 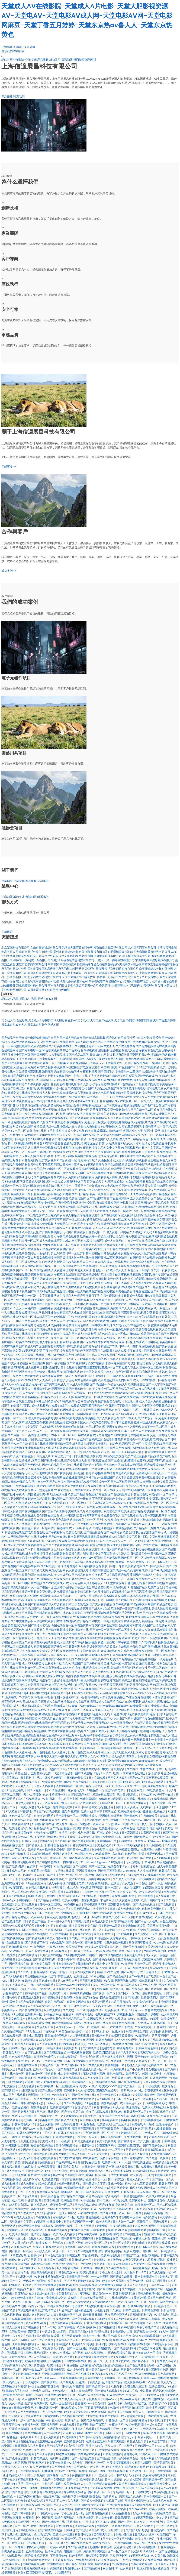 I want to click on 成人精品, so click(x=135, y=2175).